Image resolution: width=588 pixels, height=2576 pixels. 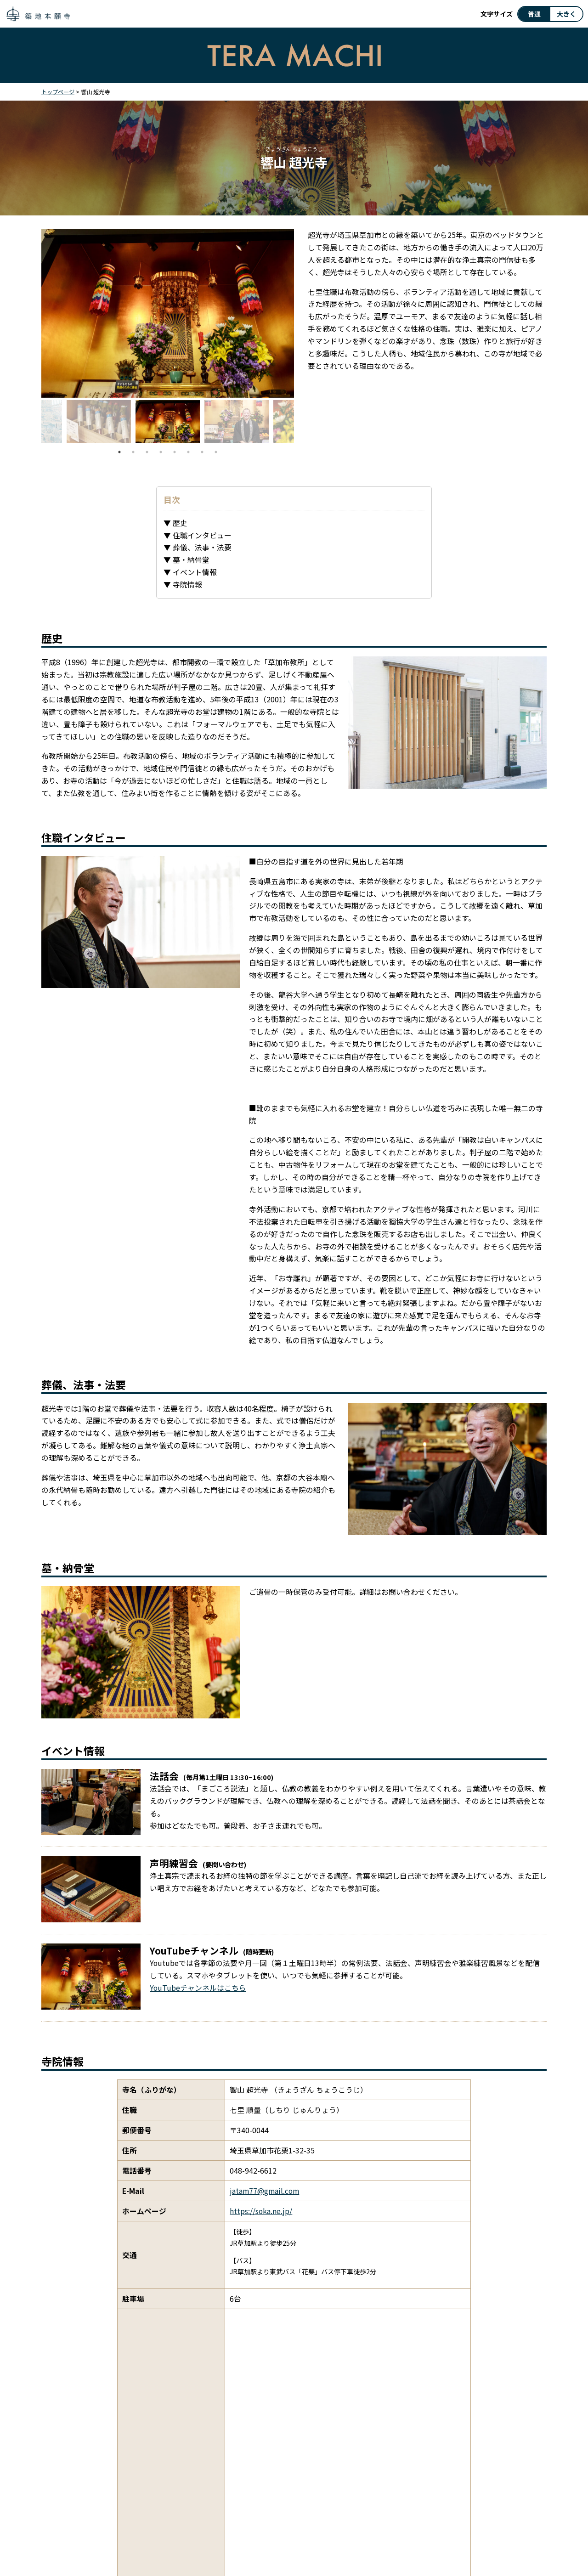 What do you see at coordinates (147, 452) in the screenshot?
I see `3 [tab]` at bounding box center [147, 452].